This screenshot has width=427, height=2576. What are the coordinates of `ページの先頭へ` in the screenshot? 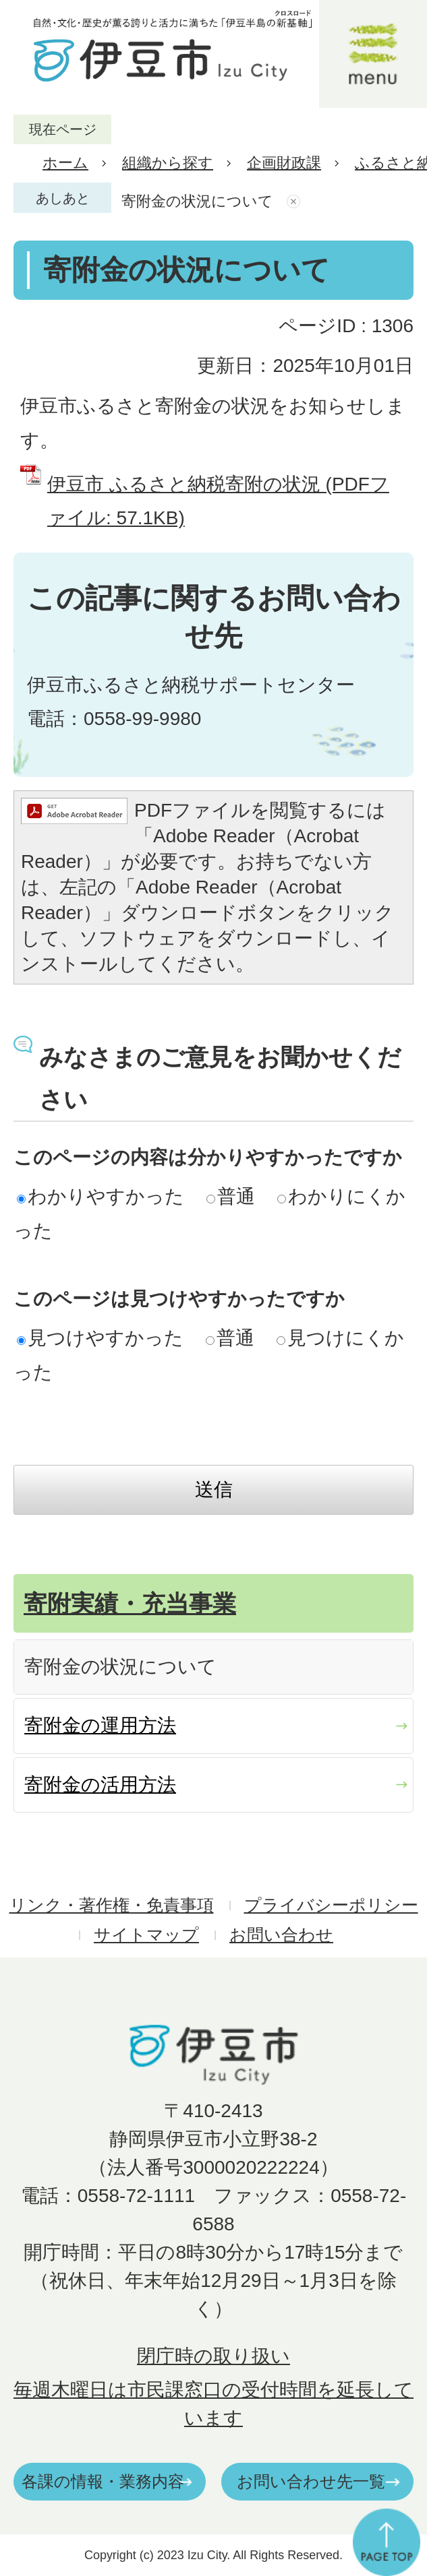 It's located at (386, 2542).